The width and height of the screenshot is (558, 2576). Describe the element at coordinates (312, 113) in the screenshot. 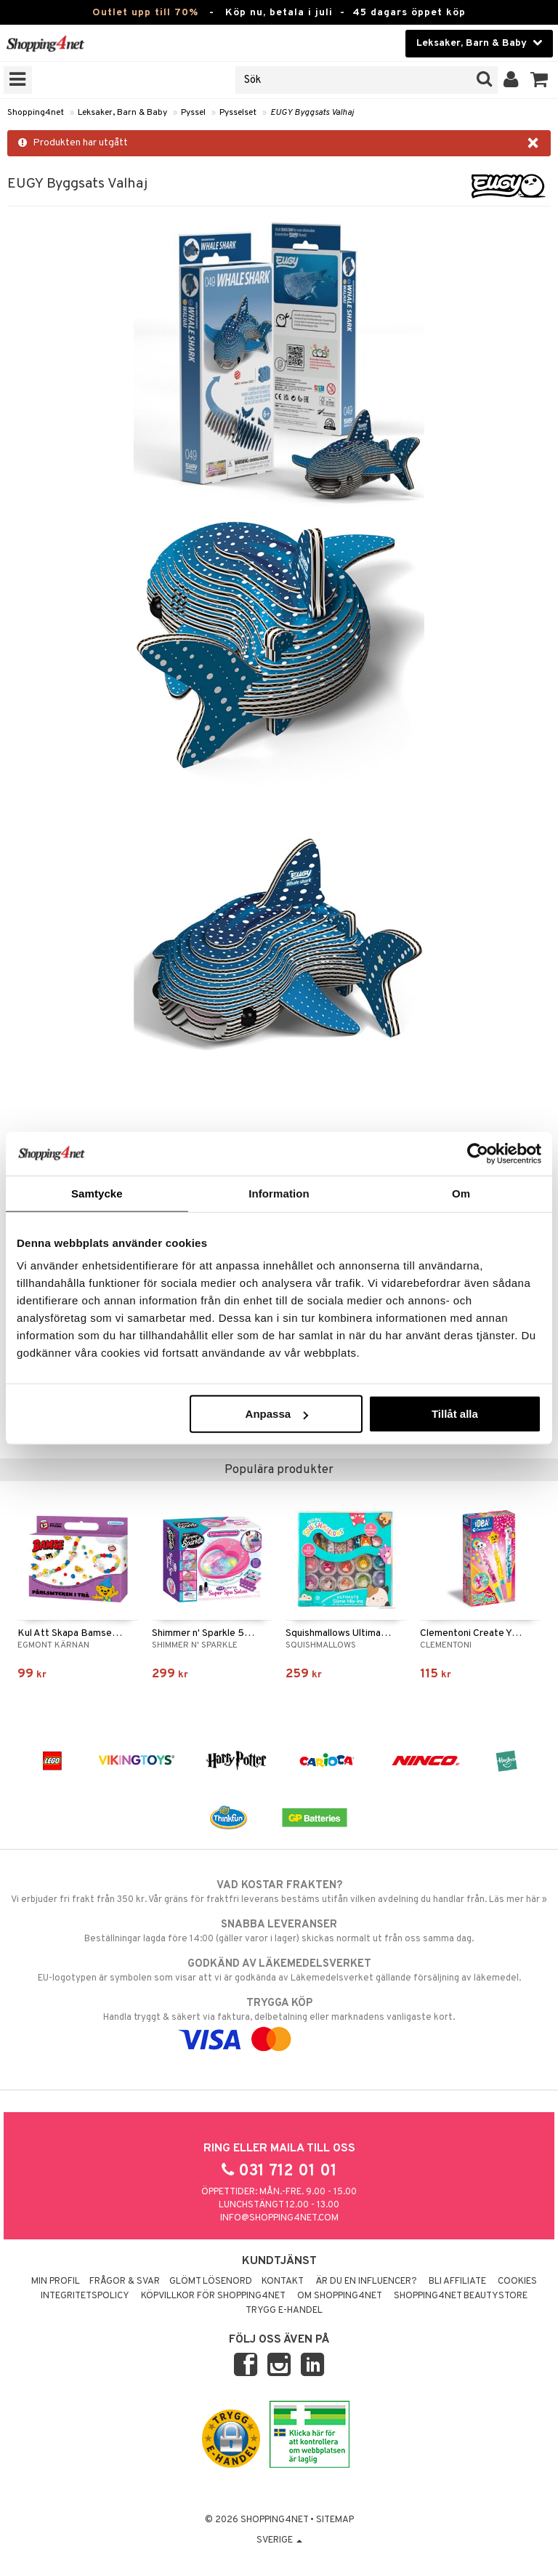

I see `EUGY Byggsats Valhaj` at that location.